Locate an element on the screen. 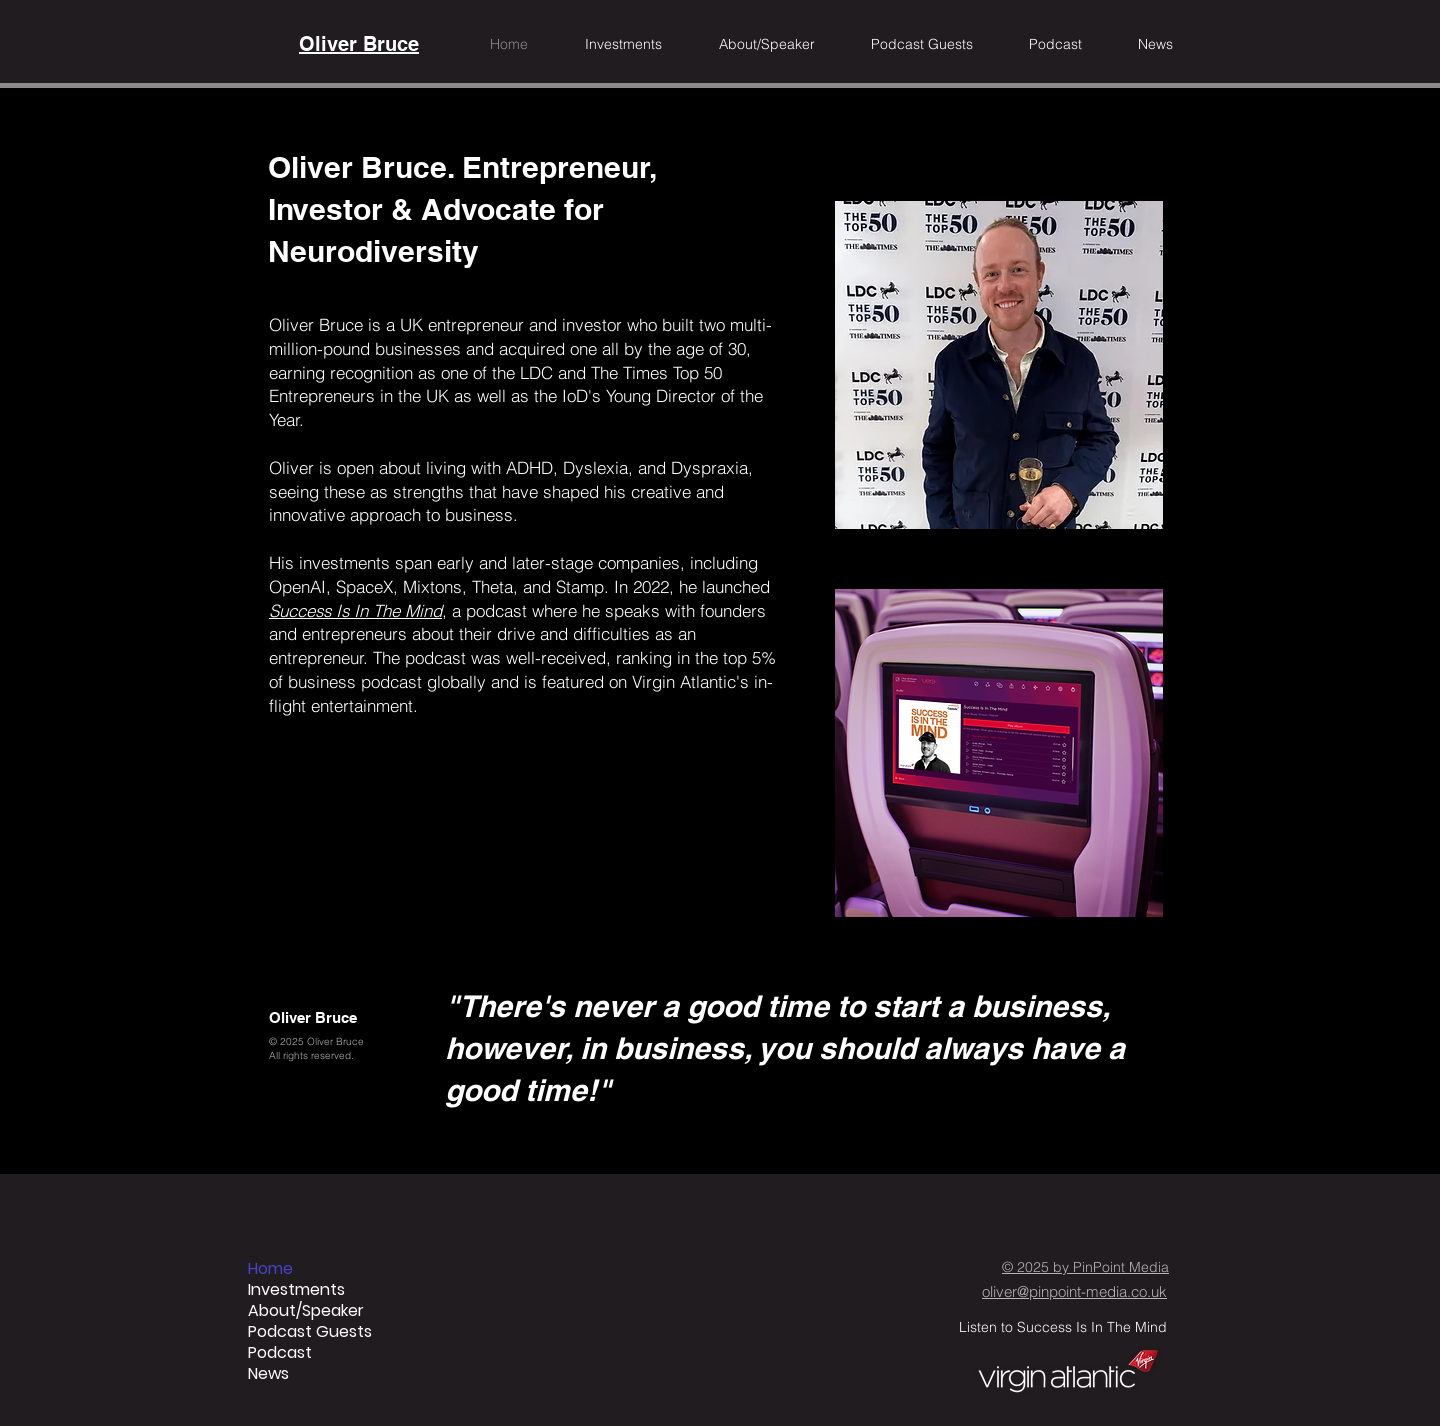 Image resolution: width=1440 pixels, height=1426 pixels. Home is located at coordinates (270, 1268).